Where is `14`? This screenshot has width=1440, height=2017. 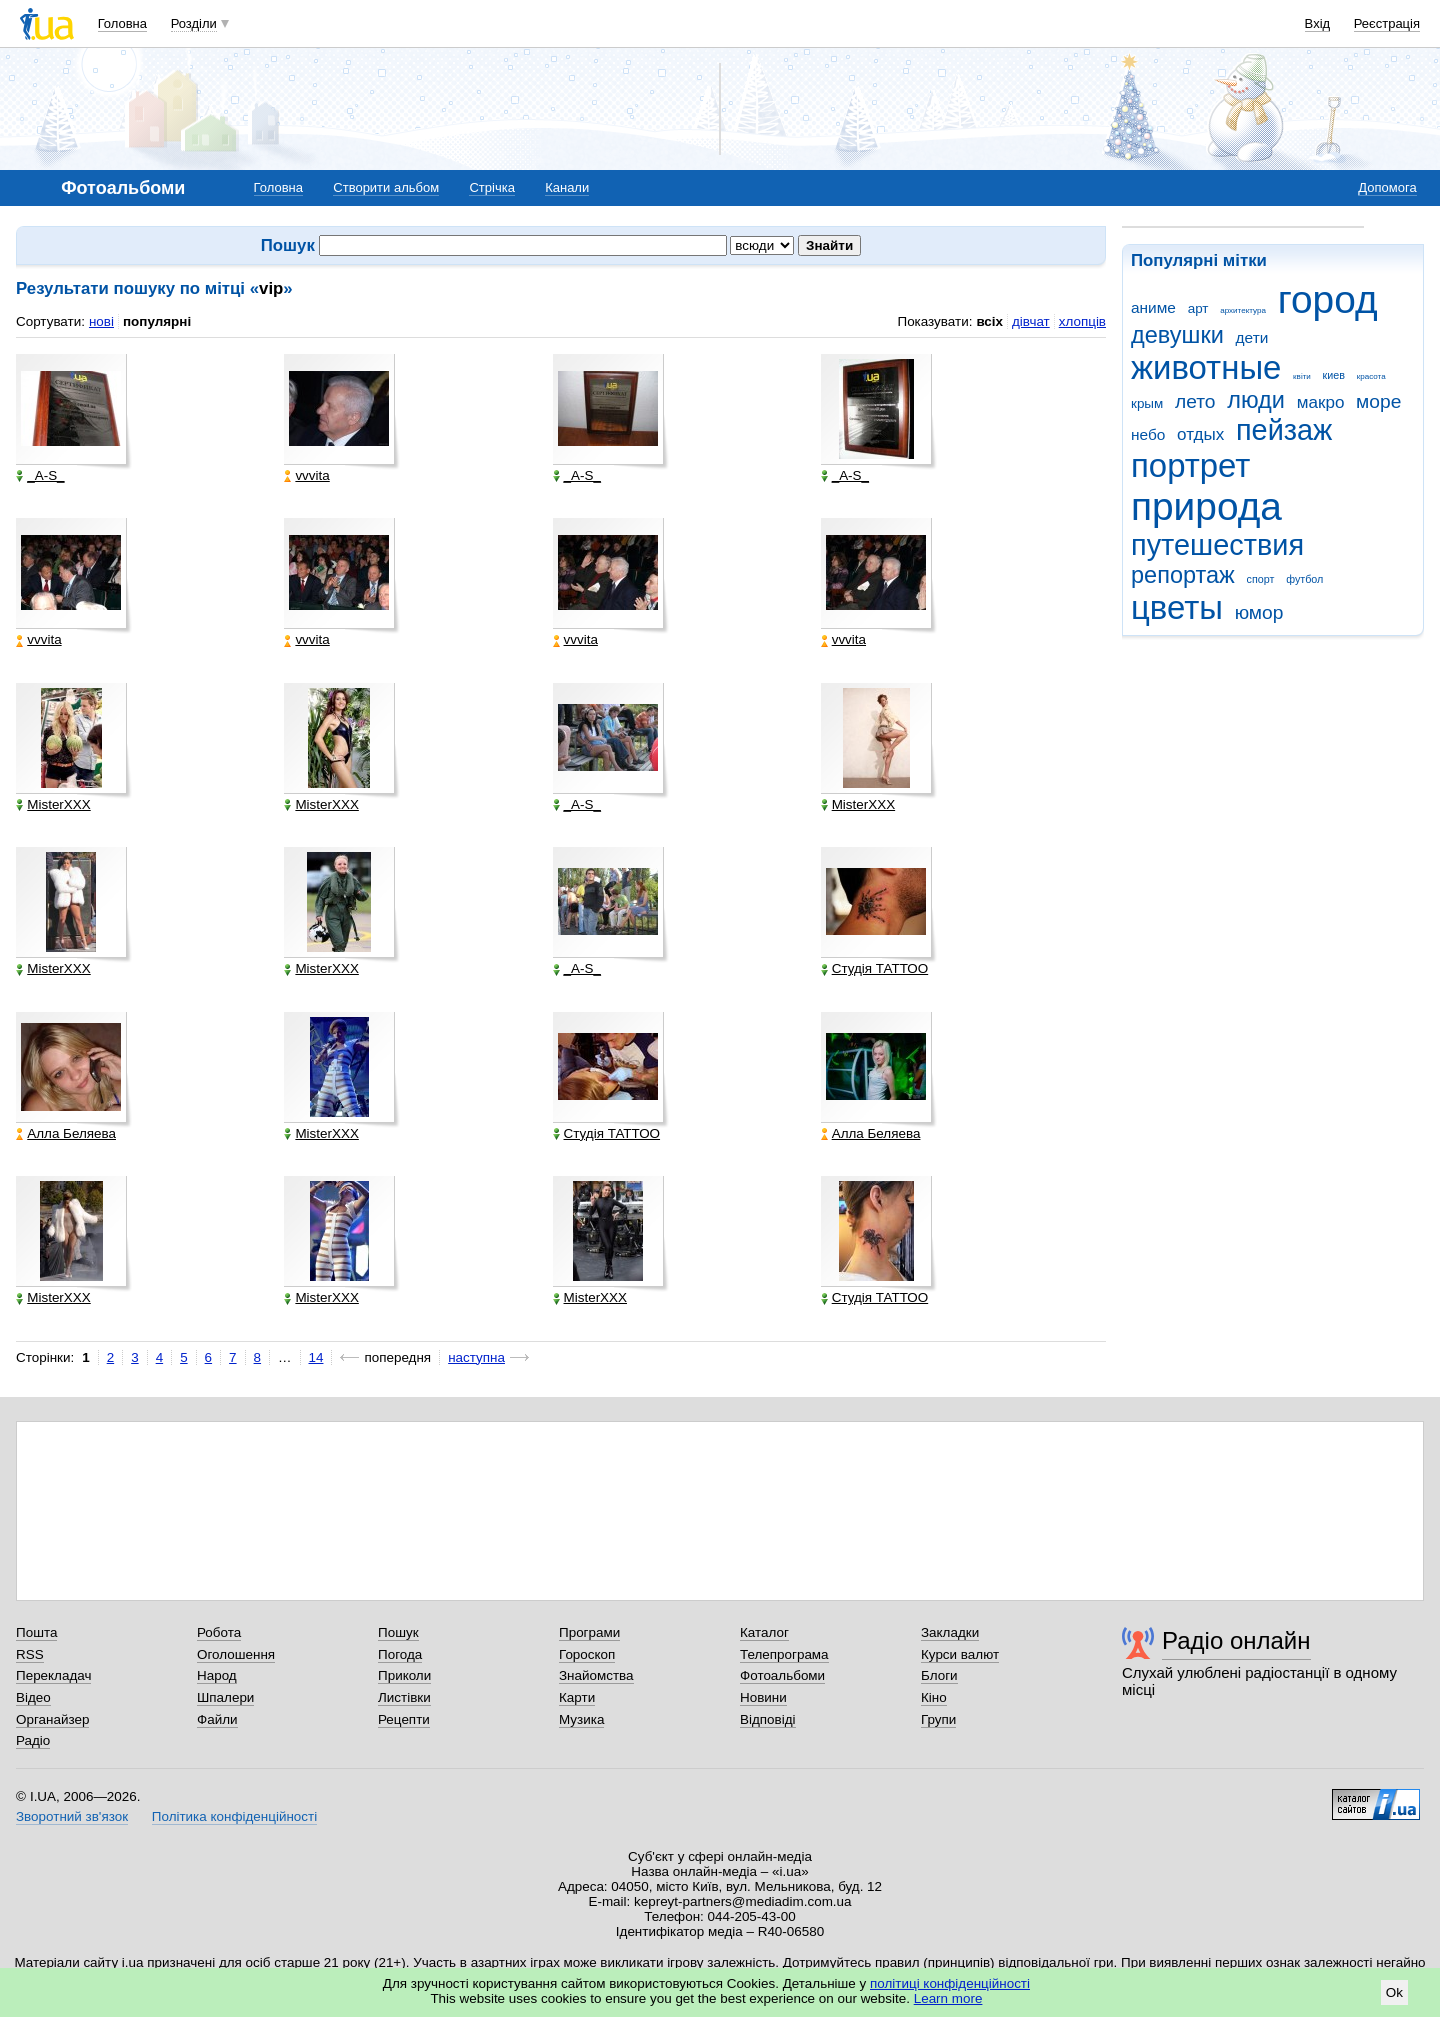
14 is located at coordinates (316, 1357).